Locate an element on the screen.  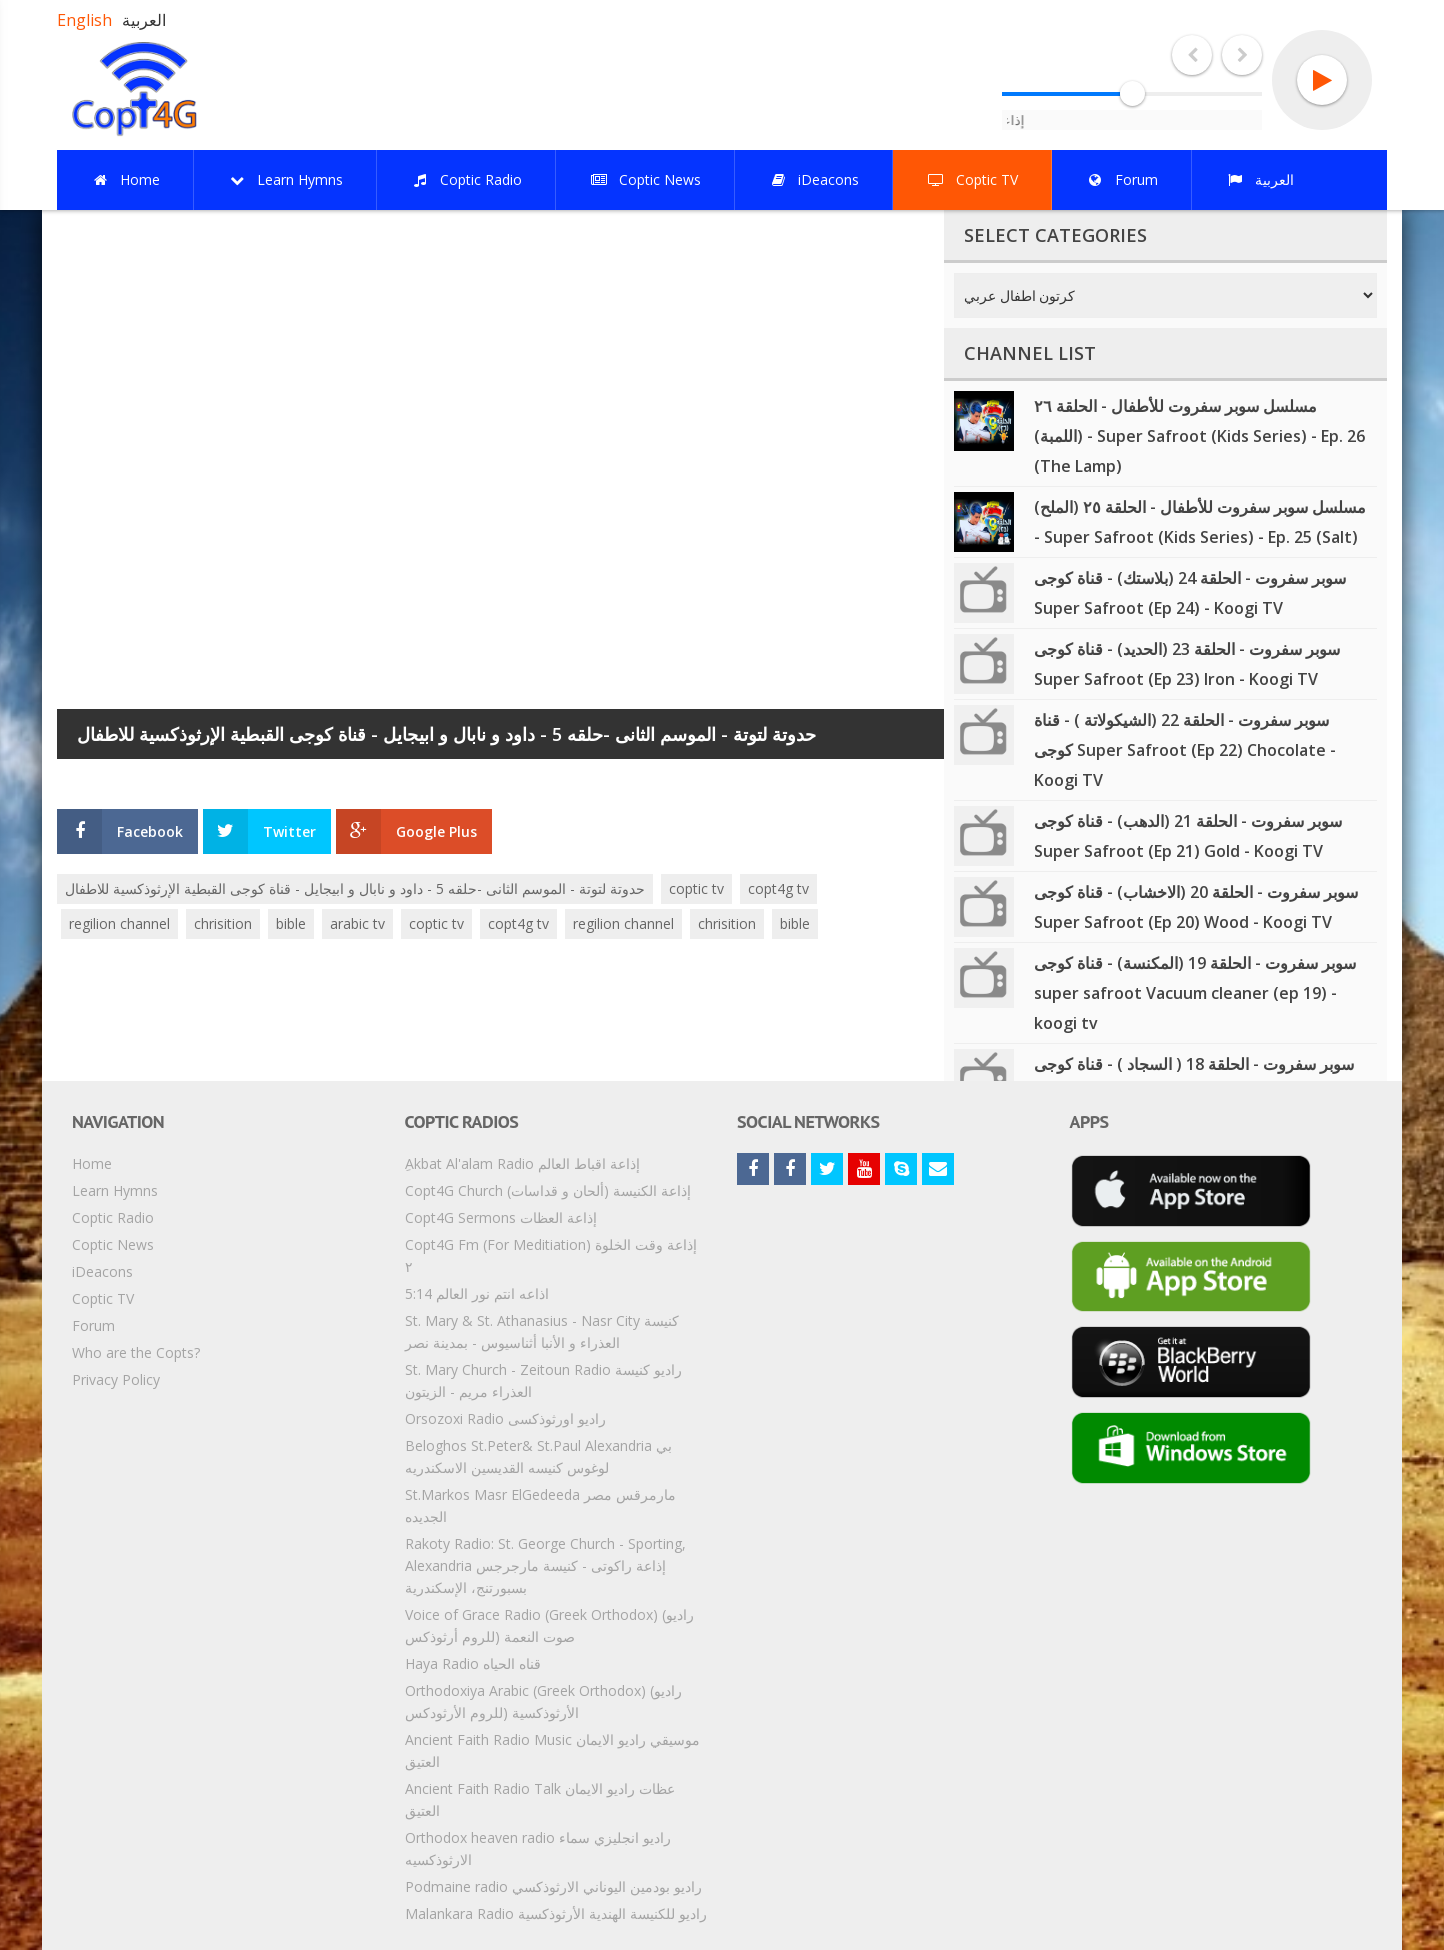
Coptic TV is located at coordinates (103, 1298).